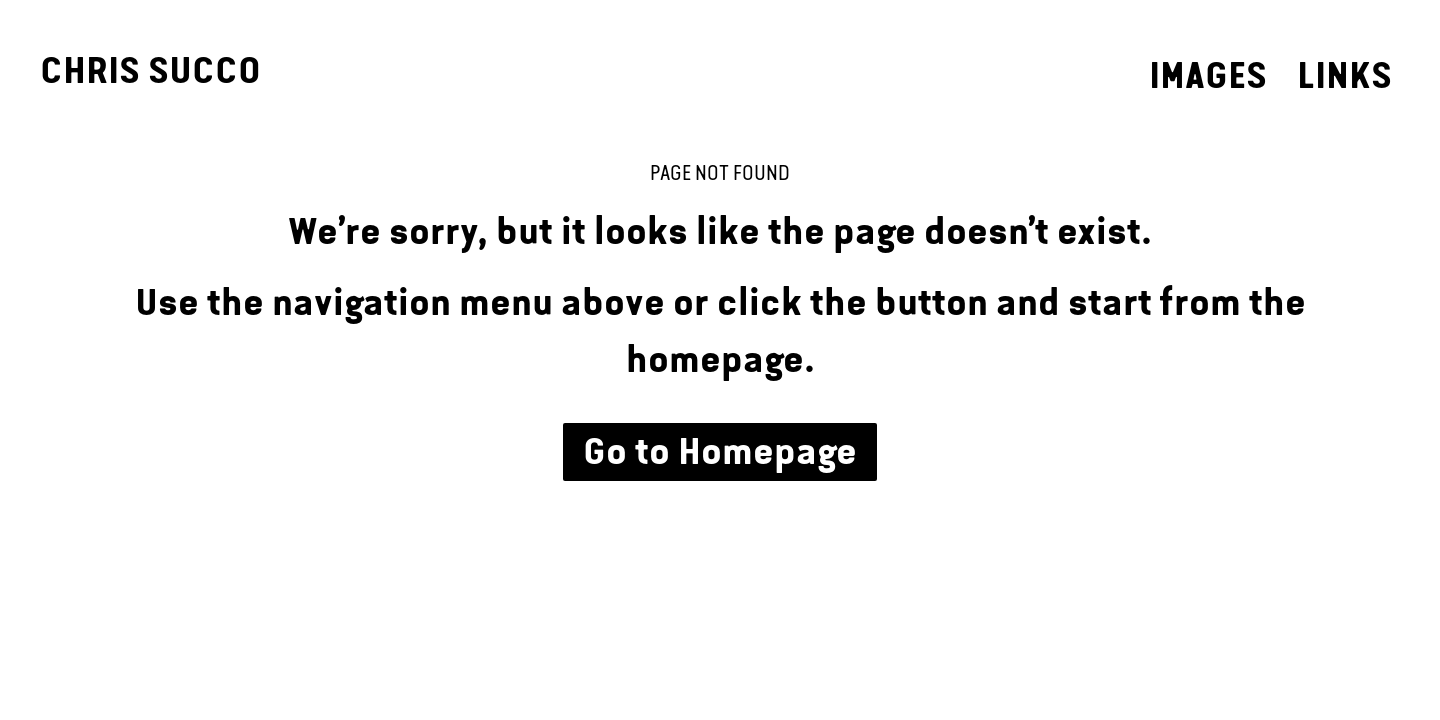 The image size is (1440, 720). What do you see at coordinates (1344, 75) in the screenshot?
I see `Links` at bounding box center [1344, 75].